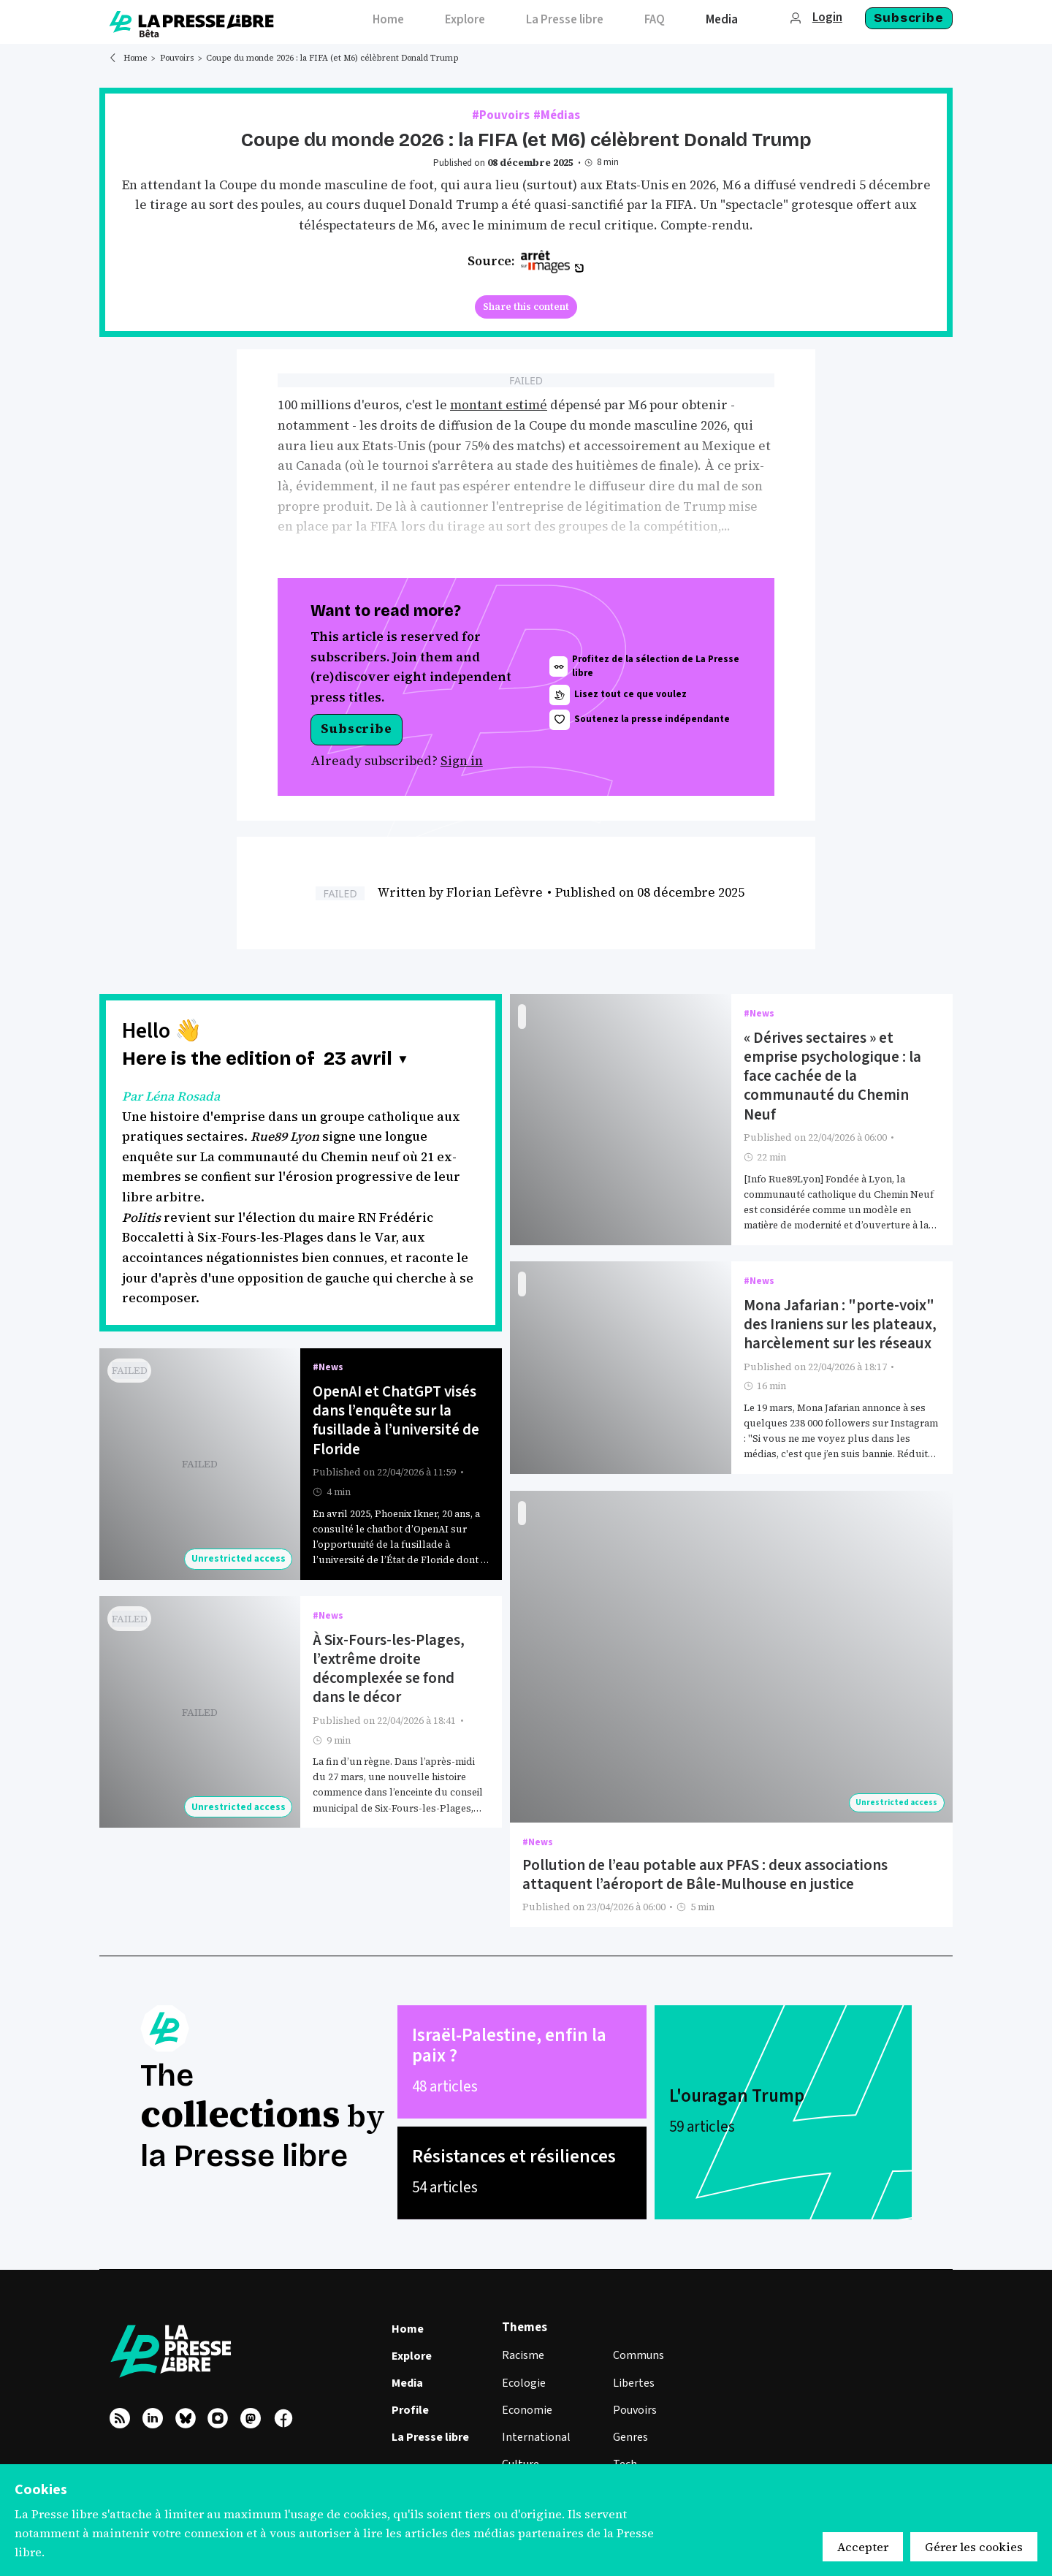  Describe the element at coordinates (527, 2395) in the screenshot. I see `Economie` at that location.